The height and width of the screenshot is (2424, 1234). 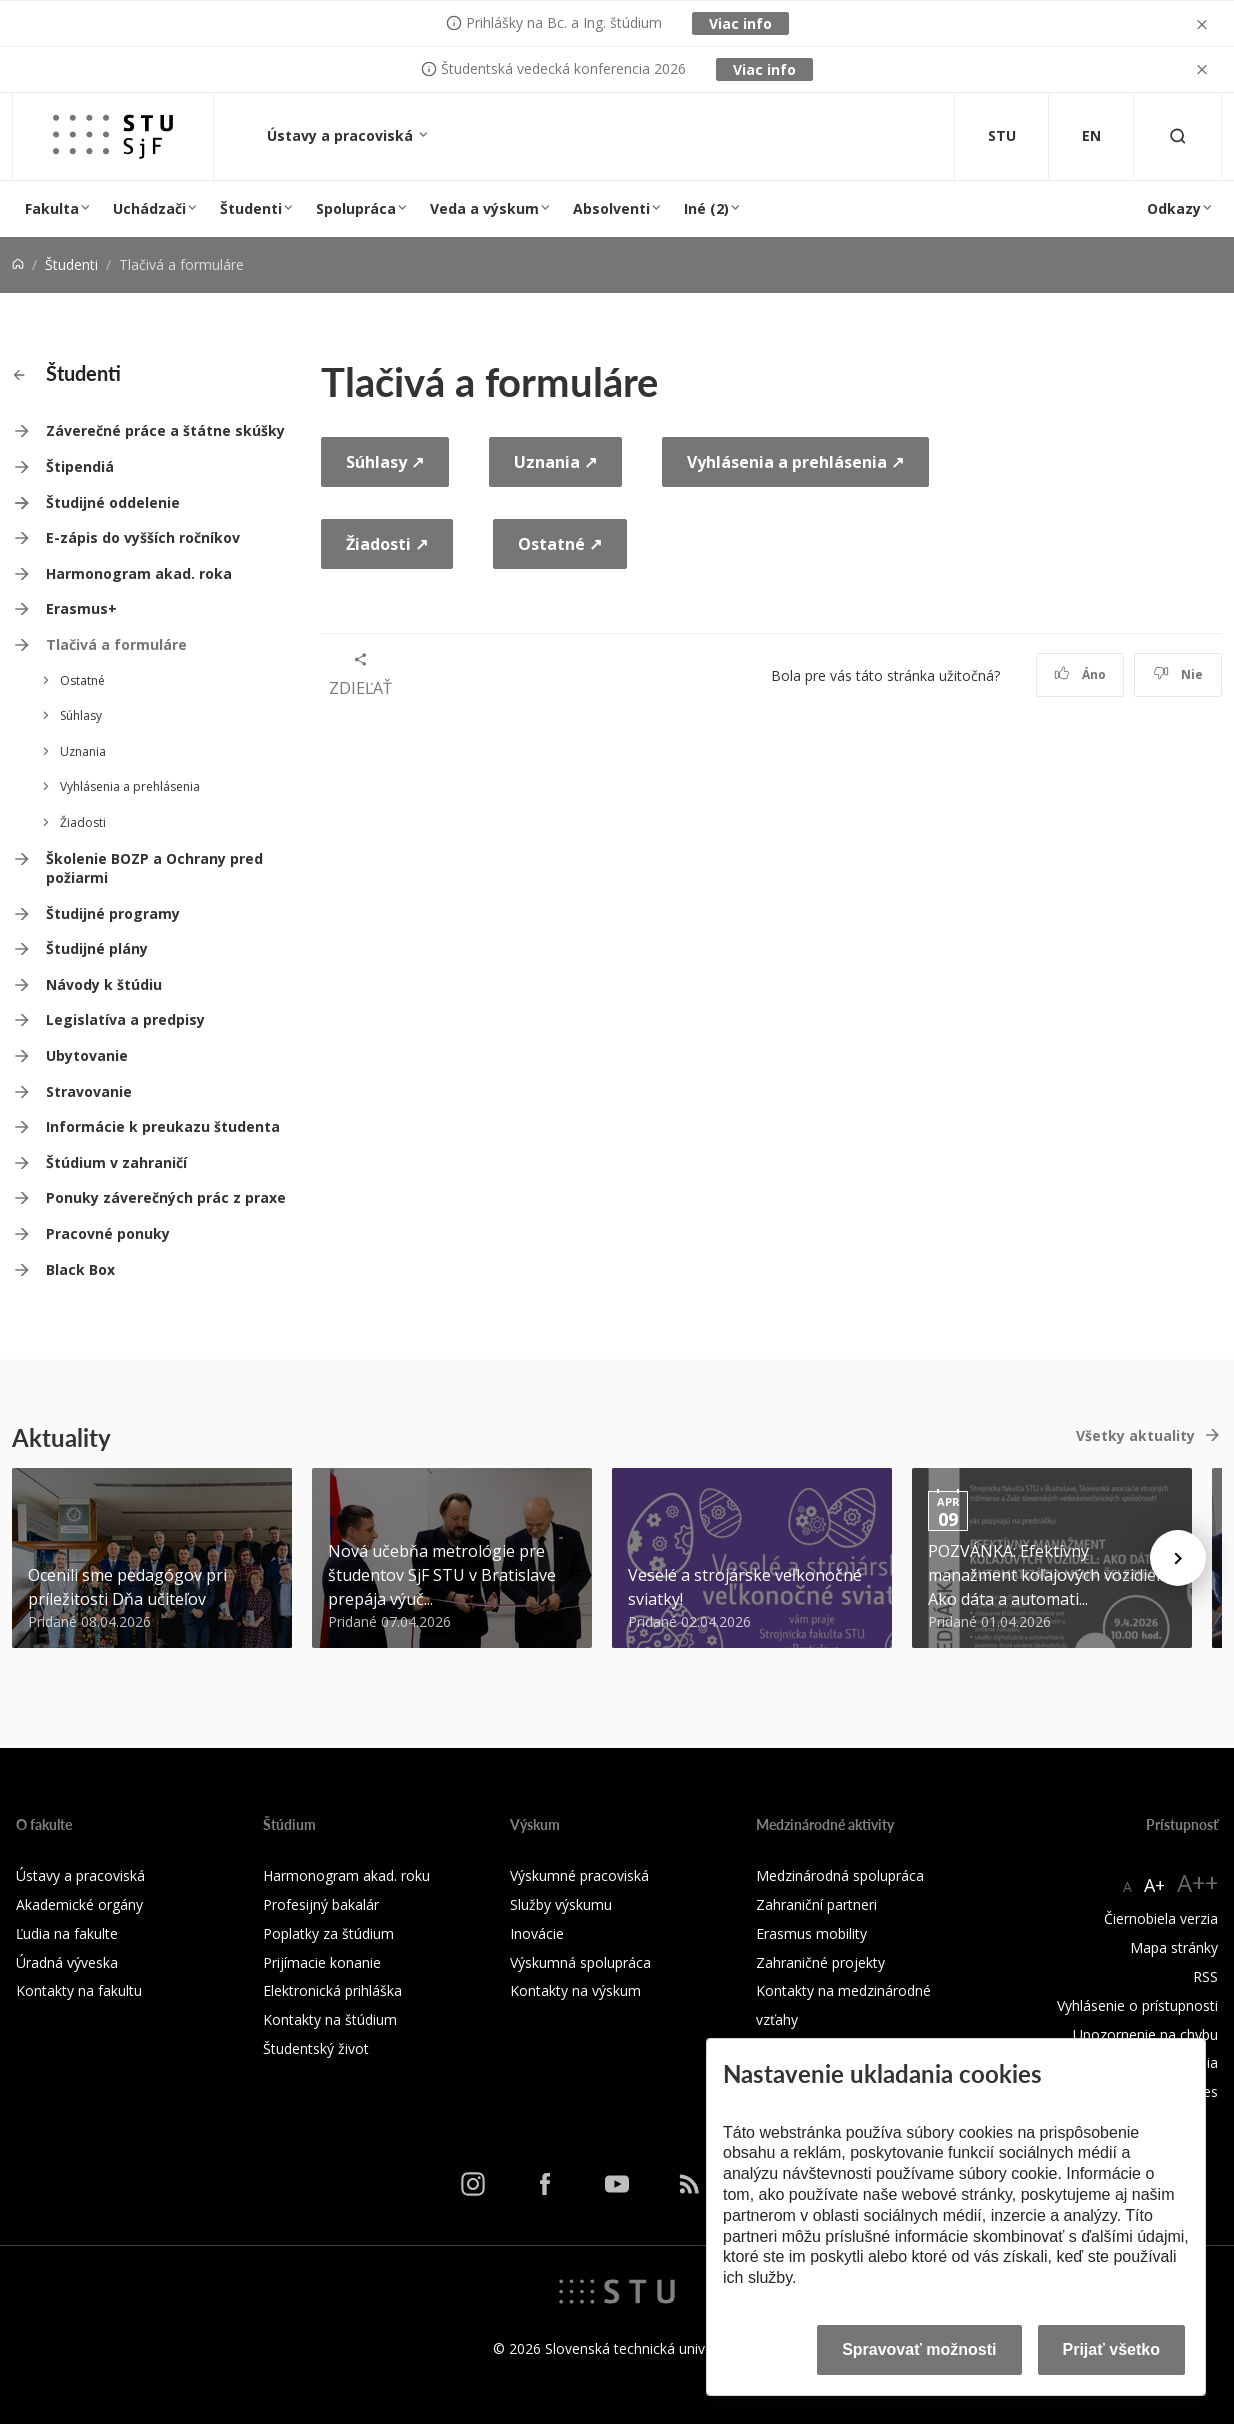 What do you see at coordinates (561, 1904) in the screenshot?
I see `Služby výskumu` at bounding box center [561, 1904].